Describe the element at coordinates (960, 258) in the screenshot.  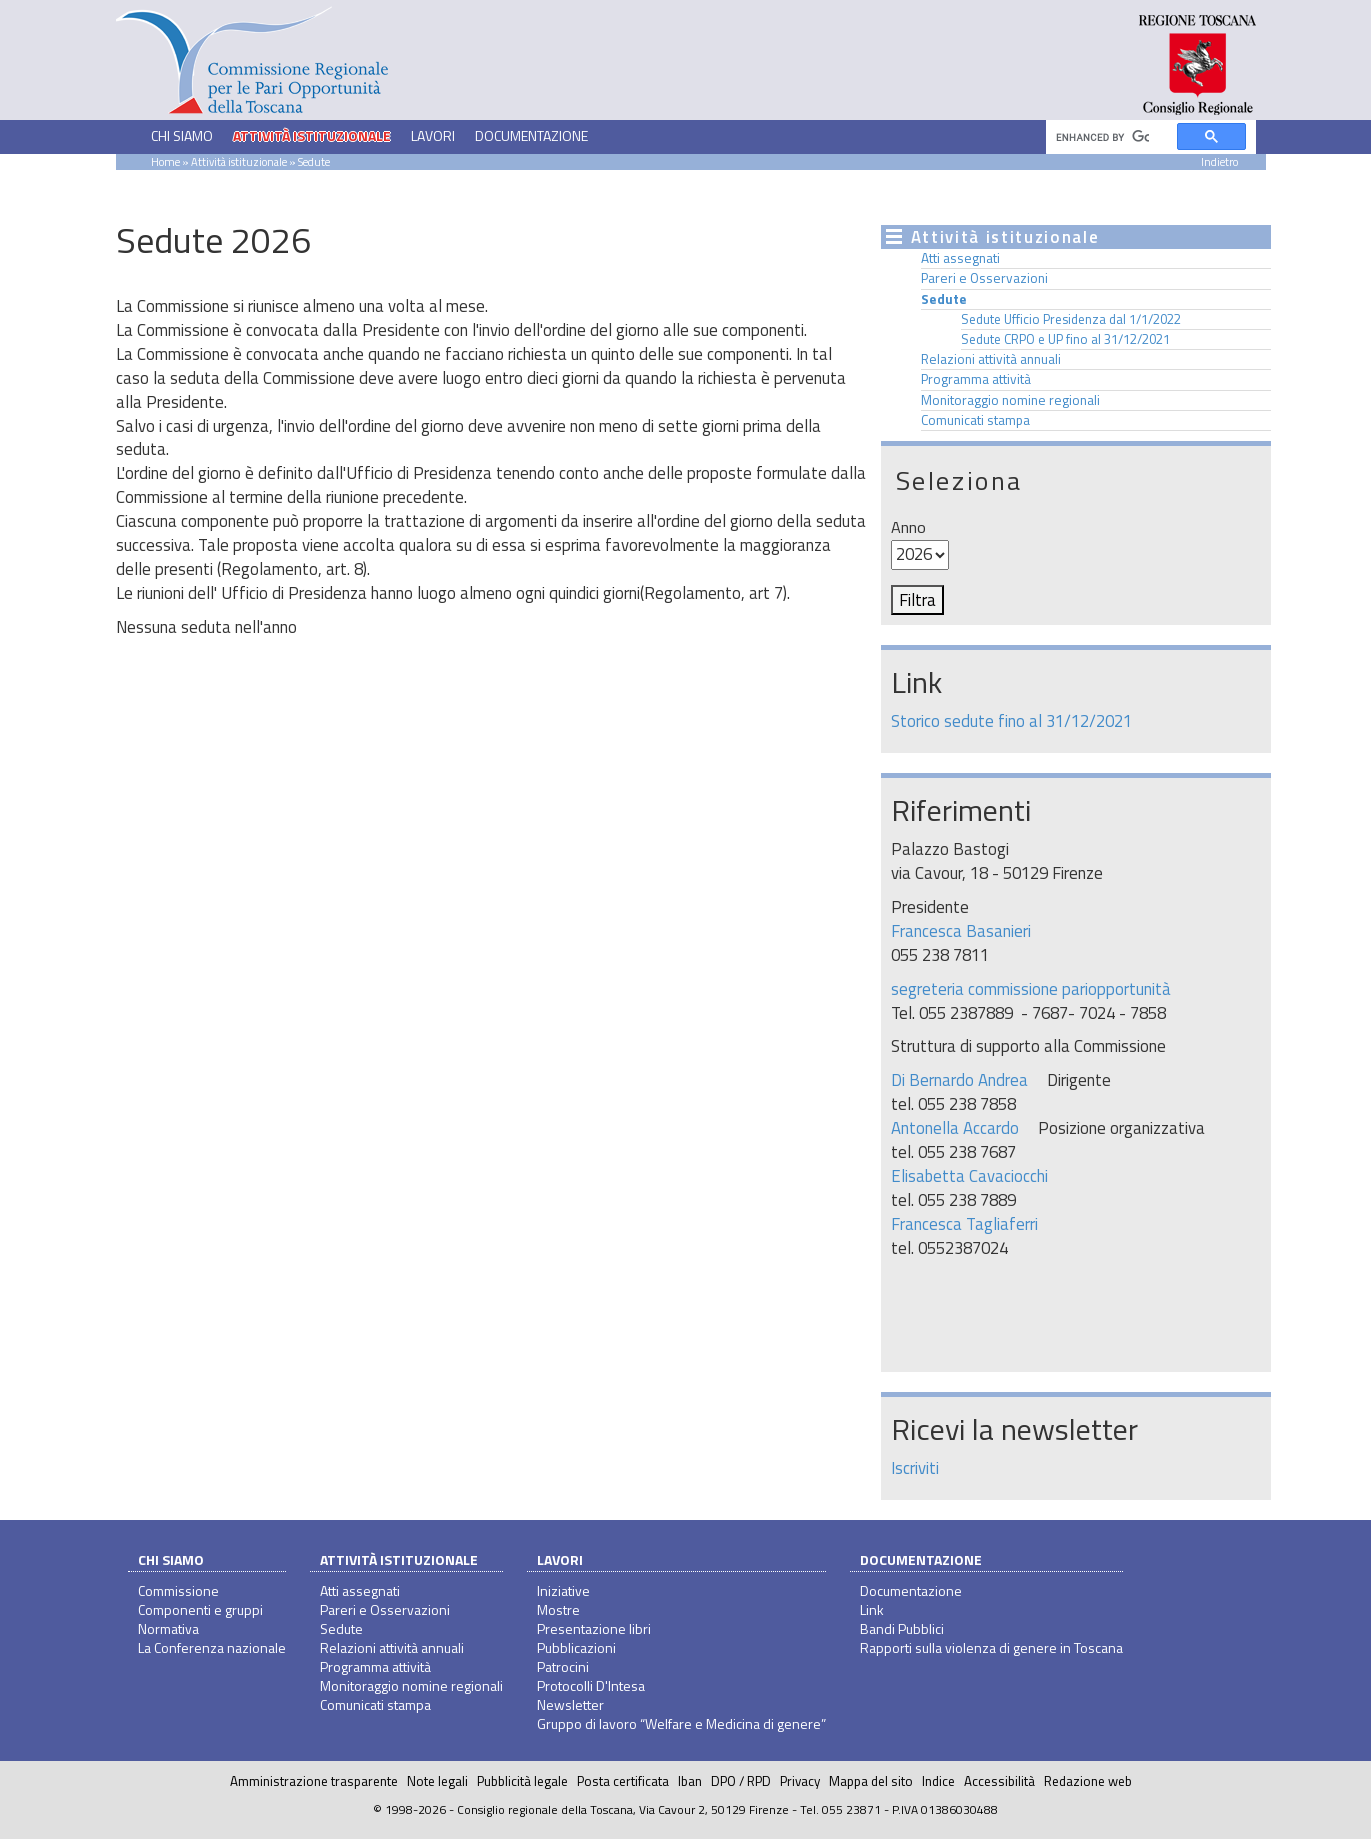
I see `Atti assegnati` at that location.